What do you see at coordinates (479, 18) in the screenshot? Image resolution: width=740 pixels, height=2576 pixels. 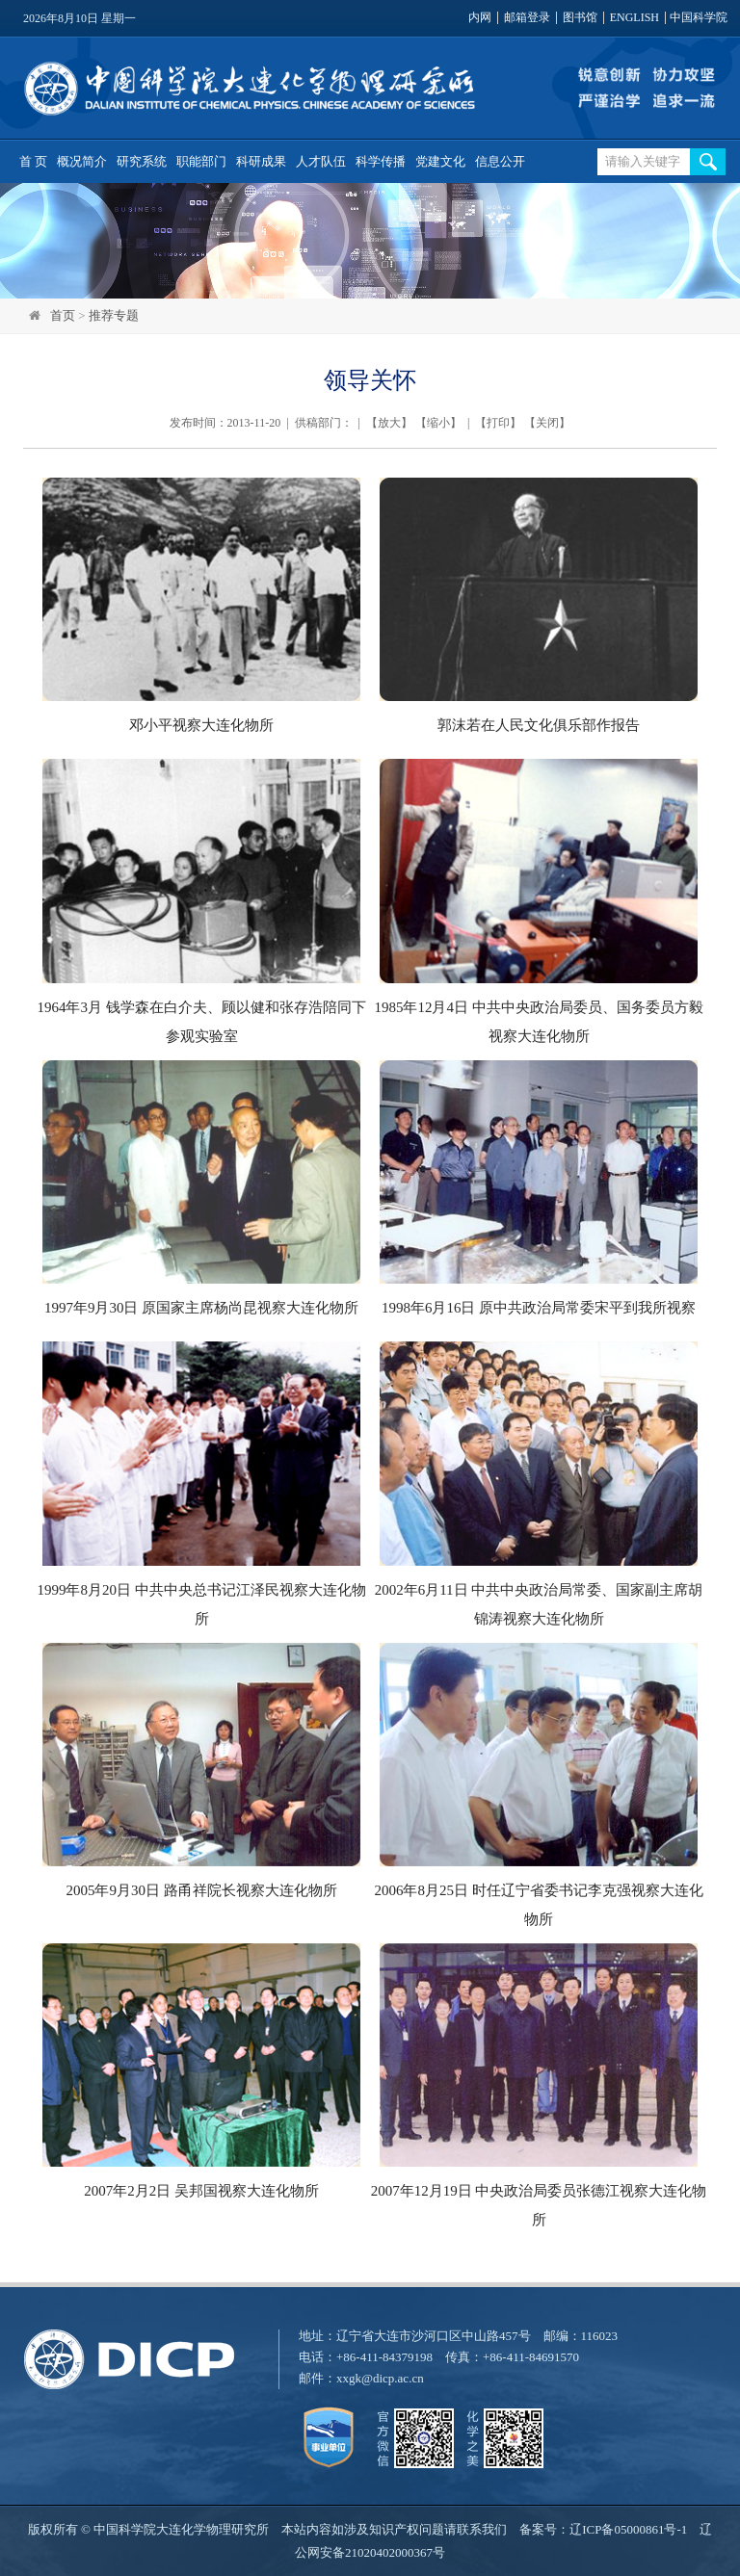 I see `内网` at bounding box center [479, 18].